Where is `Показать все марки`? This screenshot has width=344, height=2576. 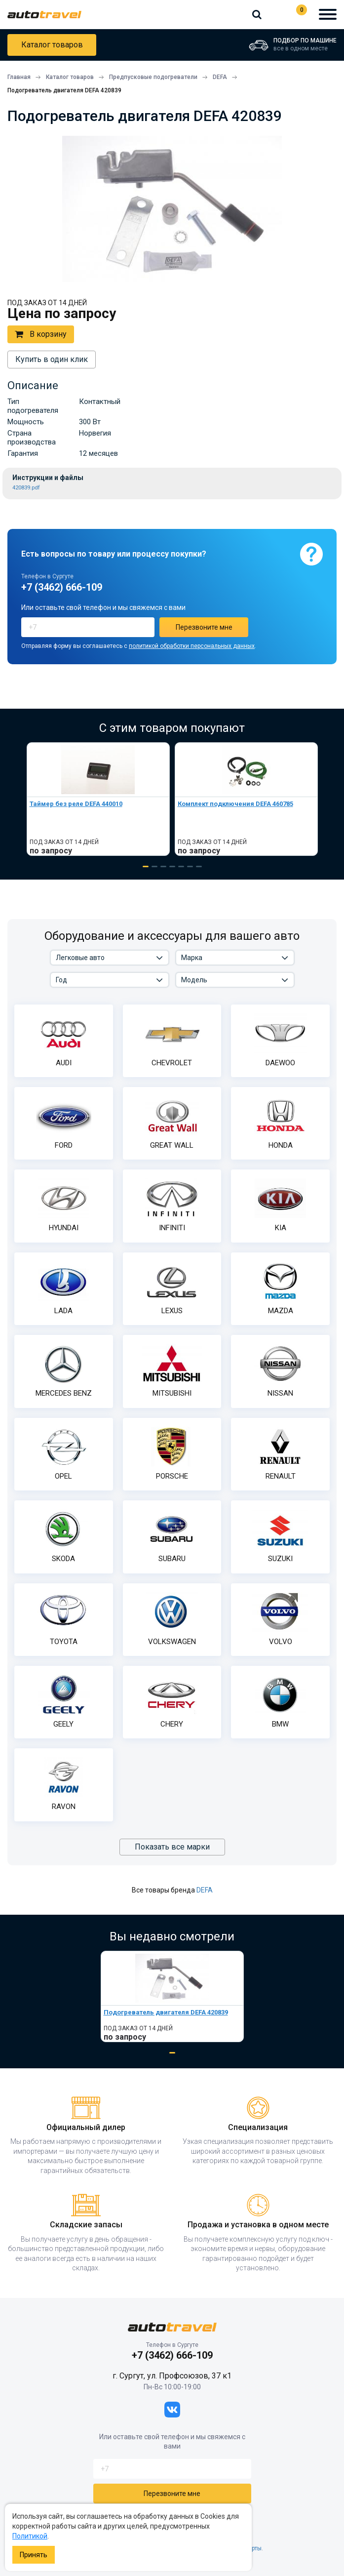 Показать все марки is located at coordinates (172, 1847).